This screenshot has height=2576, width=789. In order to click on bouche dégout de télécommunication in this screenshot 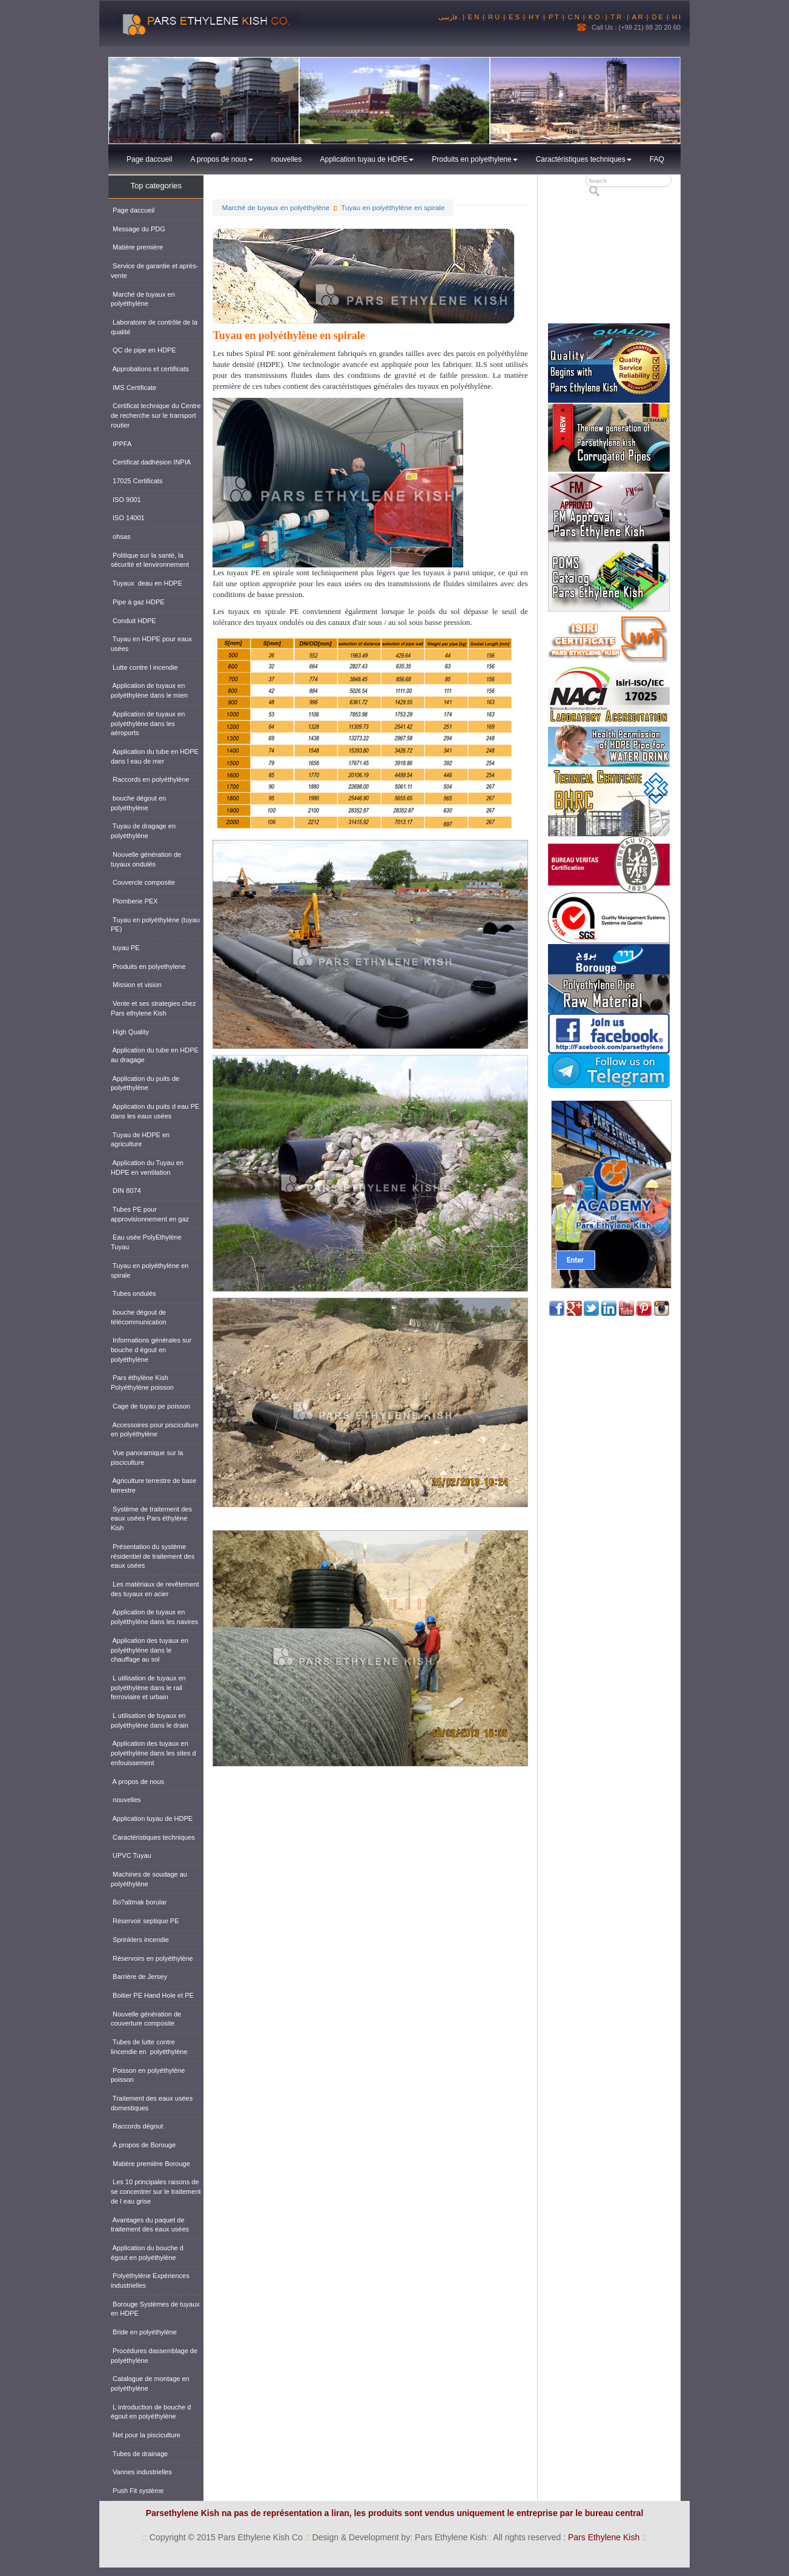, I will do `click(139, 1317)`.